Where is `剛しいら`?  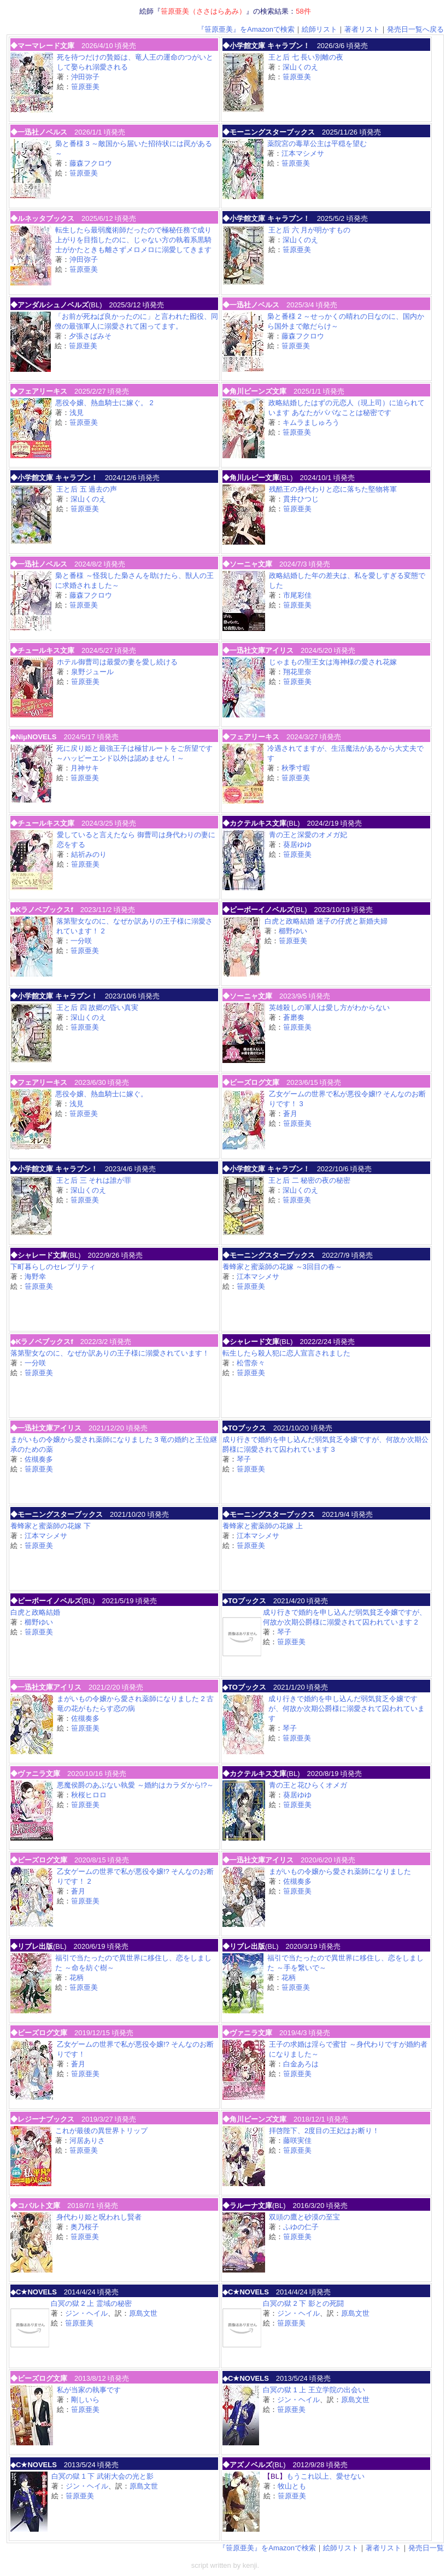 剛しいら is located at coordinates (85, 2400).